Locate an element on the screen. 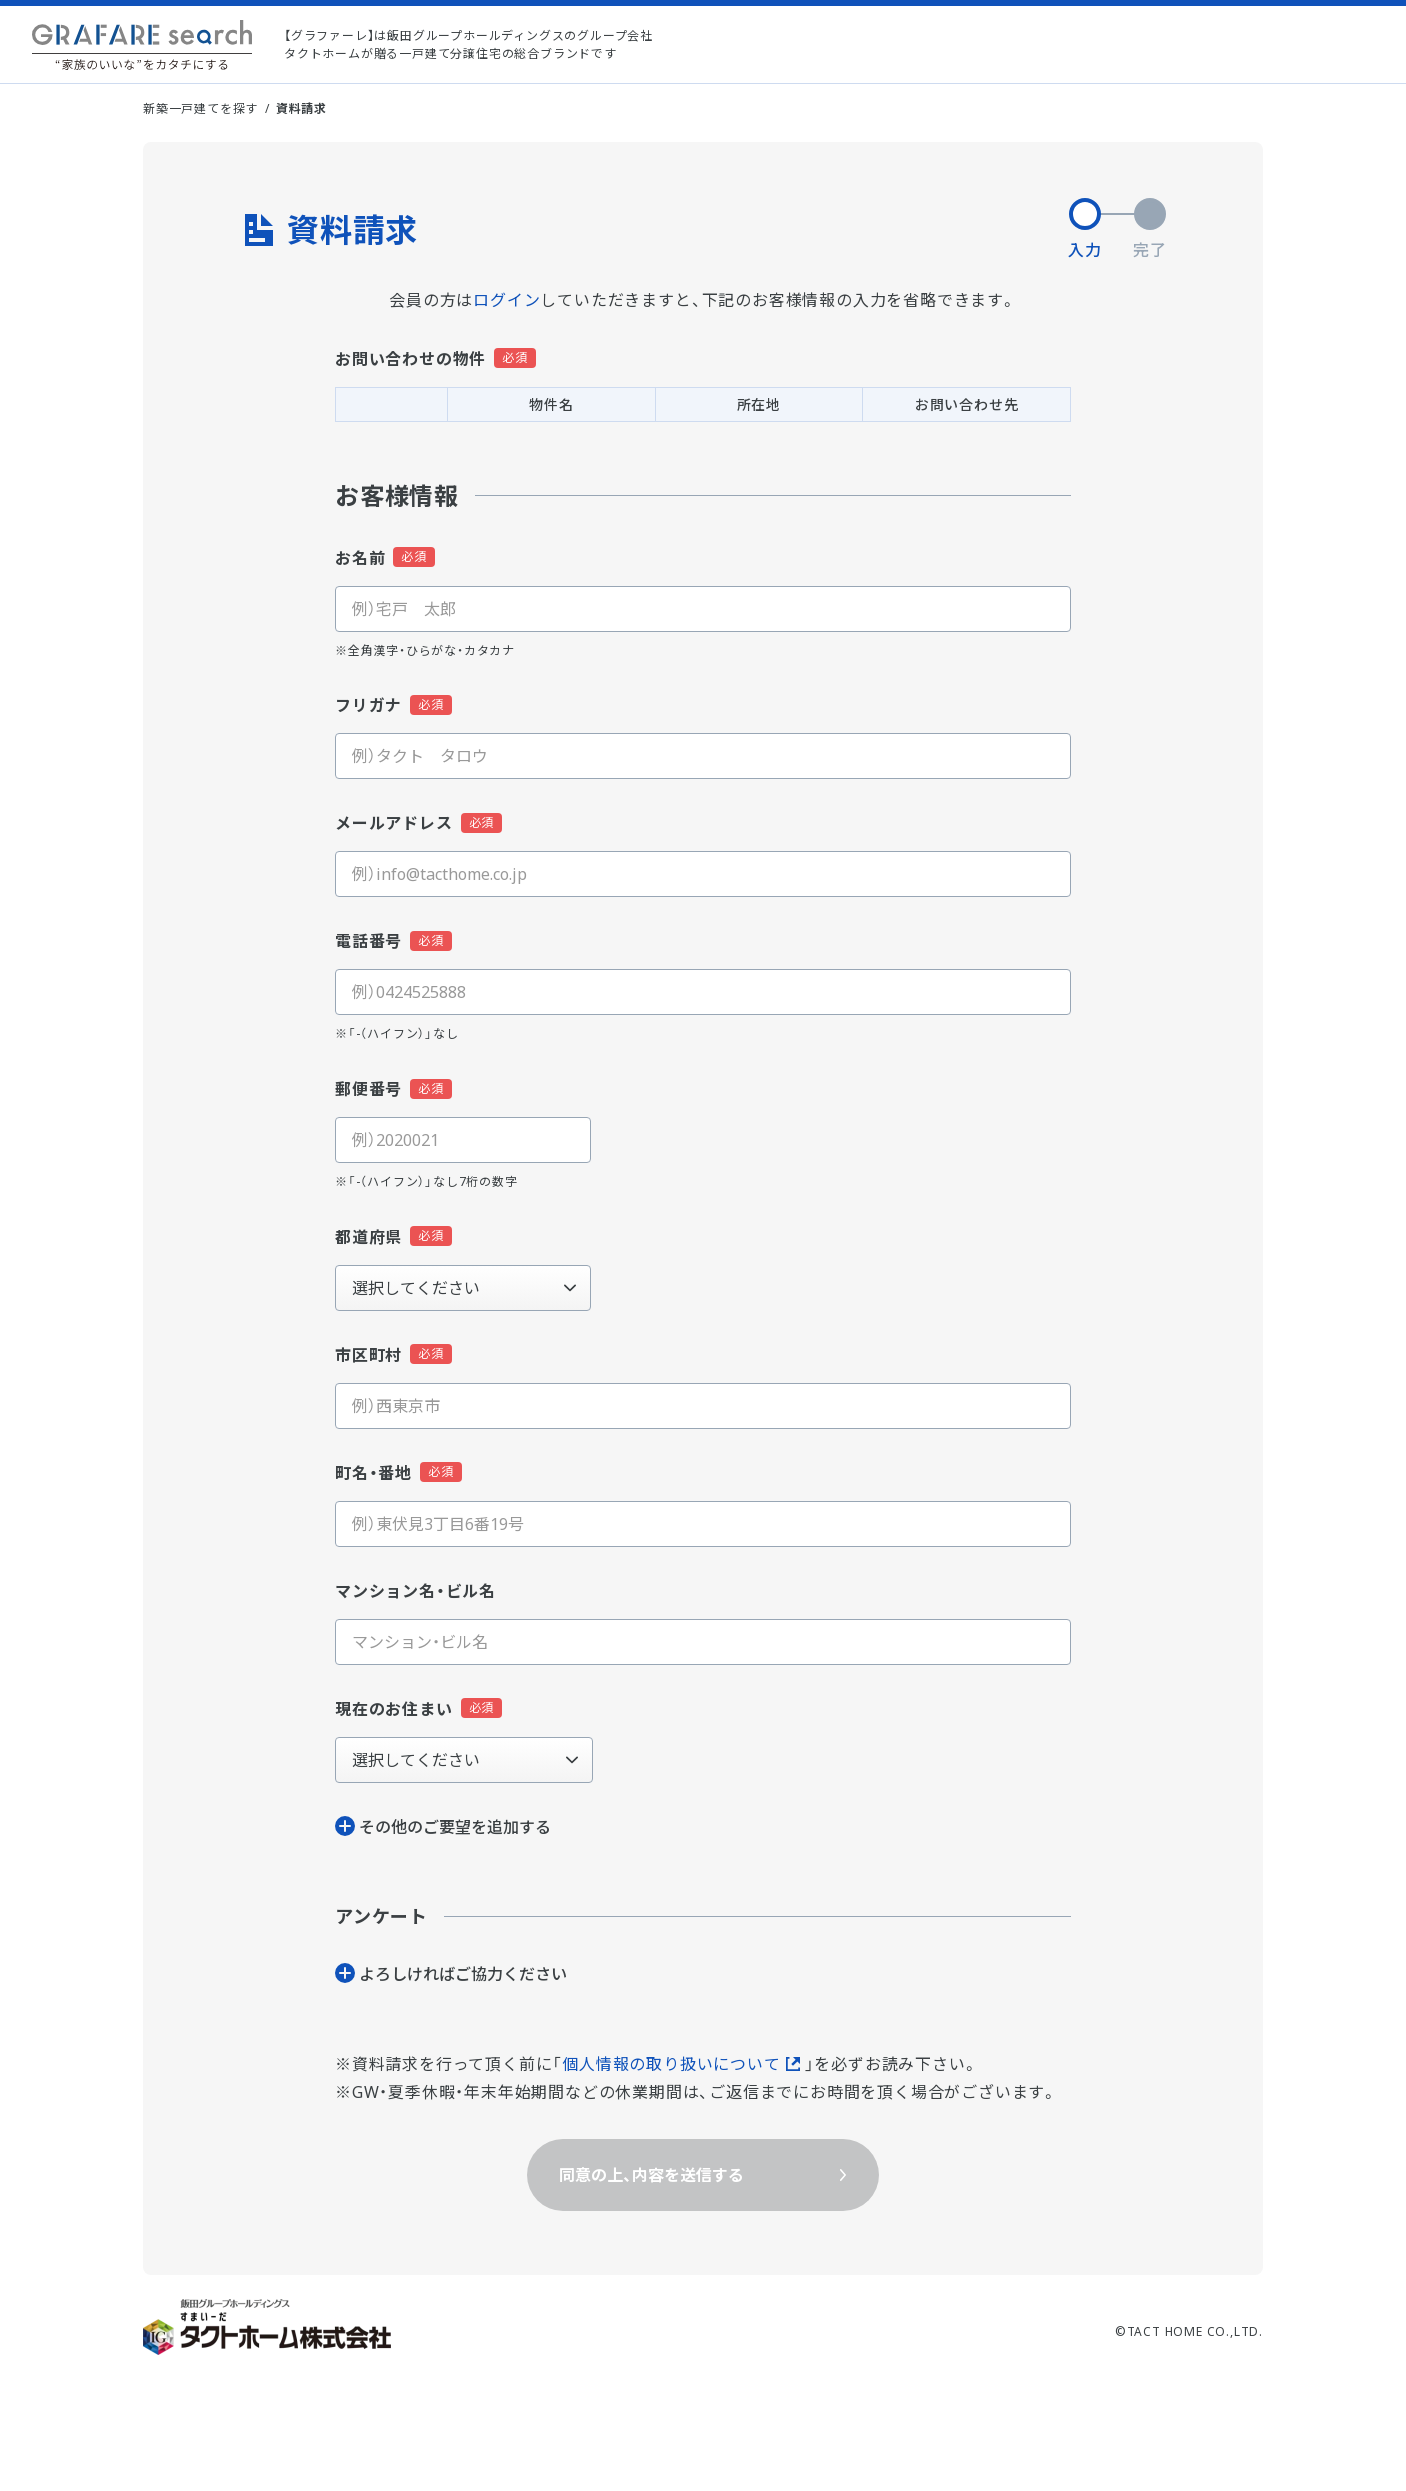  ログイン is located at coordinates (506, 300).